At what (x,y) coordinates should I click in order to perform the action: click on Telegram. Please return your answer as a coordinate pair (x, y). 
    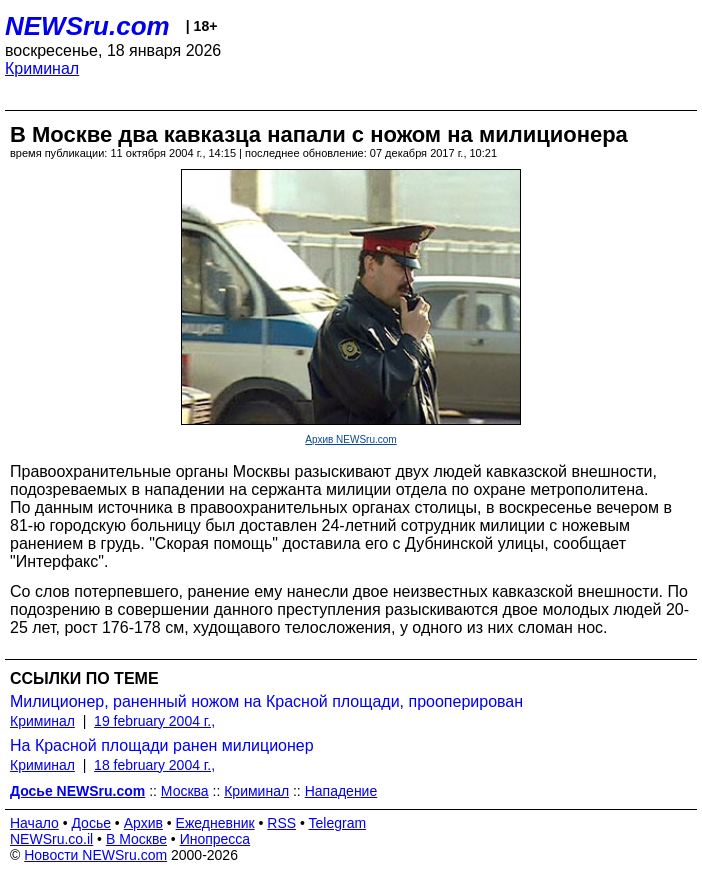
    Looking at the image, I should click on (338, 823).